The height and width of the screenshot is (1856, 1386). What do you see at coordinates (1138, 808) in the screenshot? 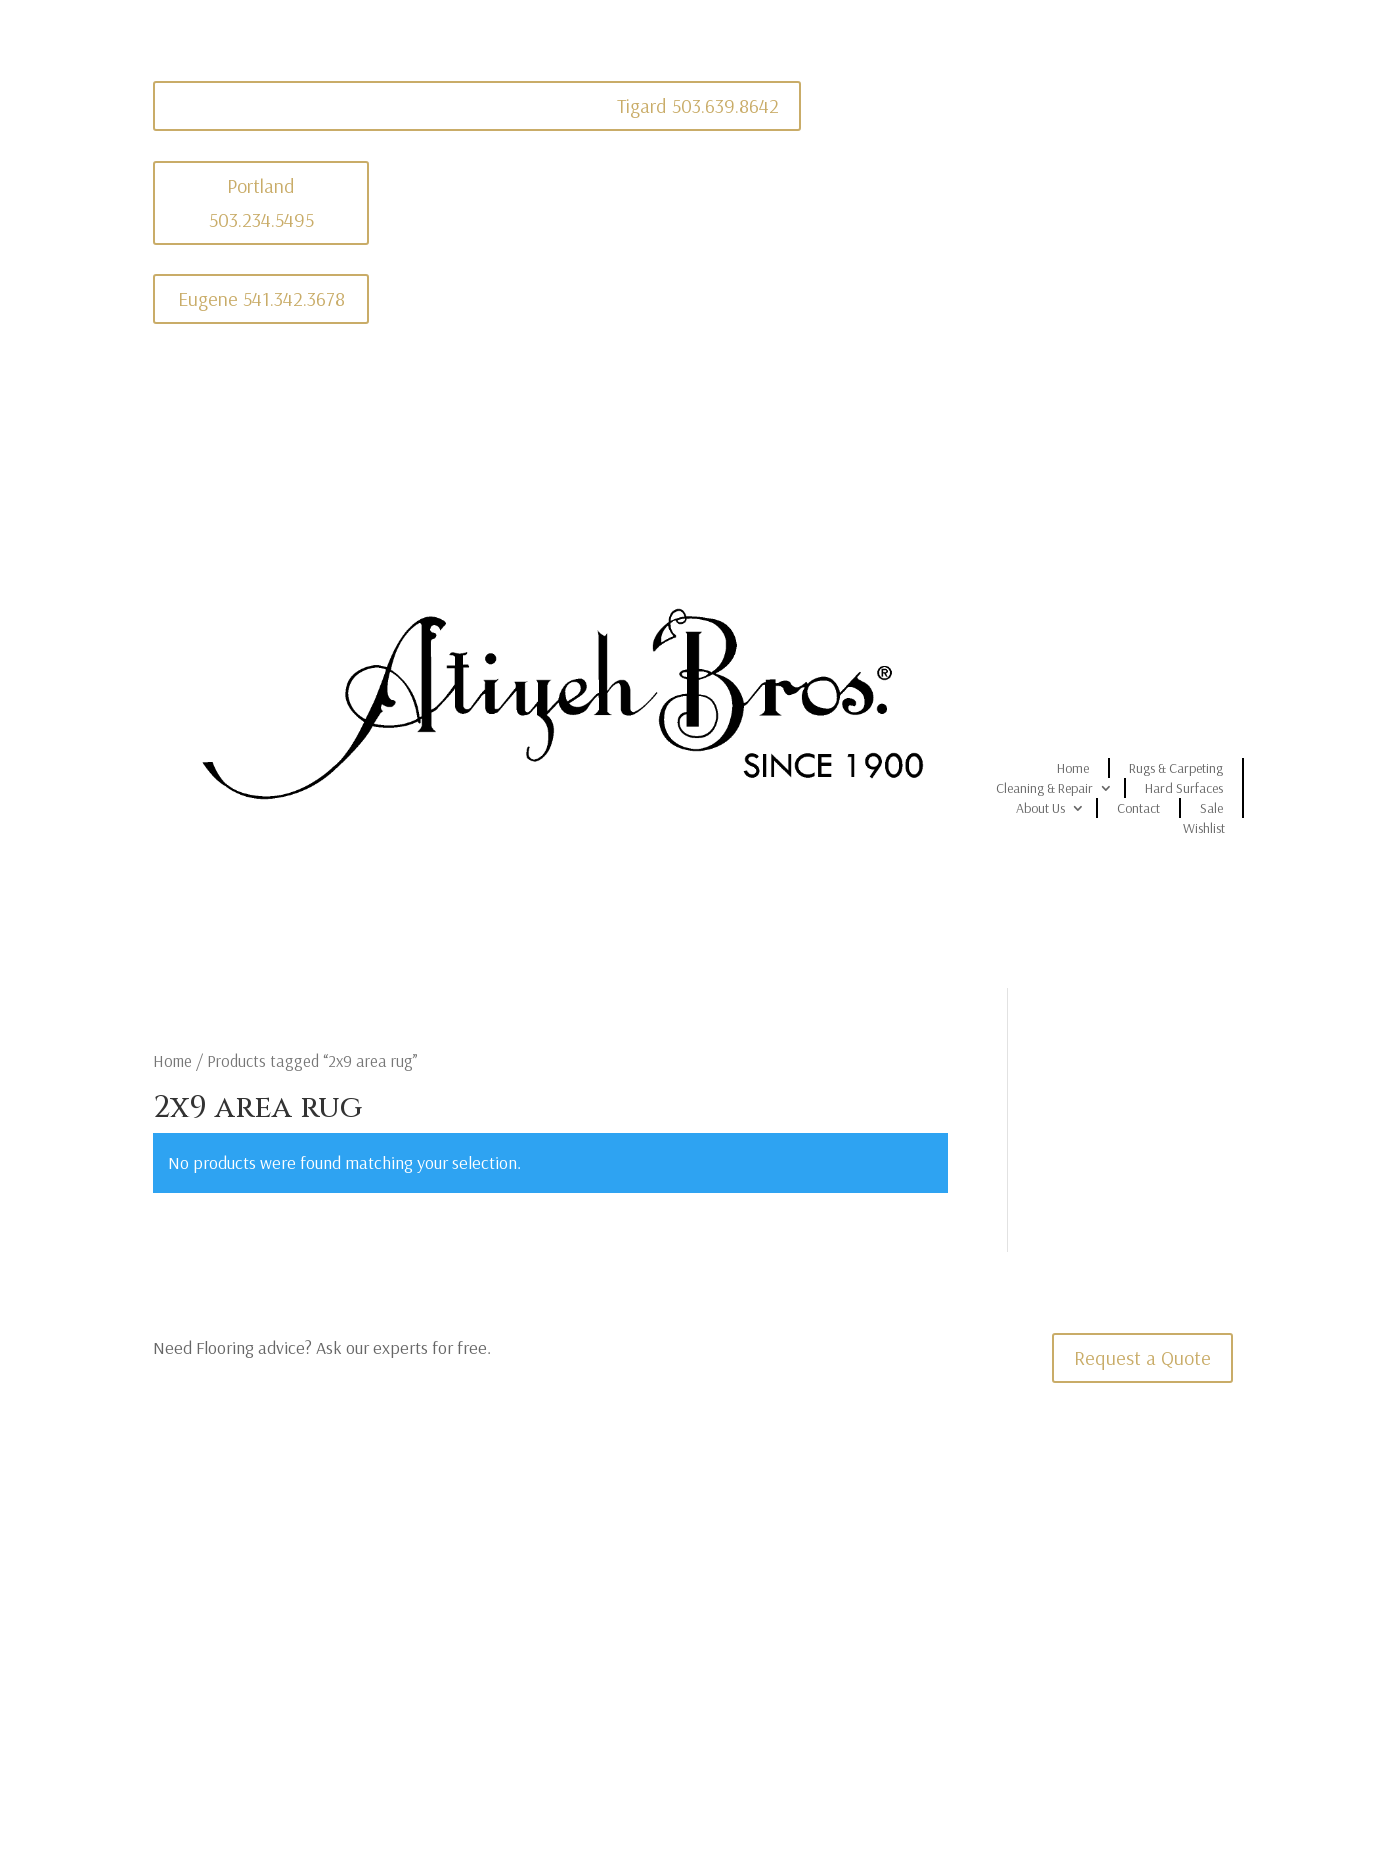
I see `Contact` at bounding box center [1138, 808].